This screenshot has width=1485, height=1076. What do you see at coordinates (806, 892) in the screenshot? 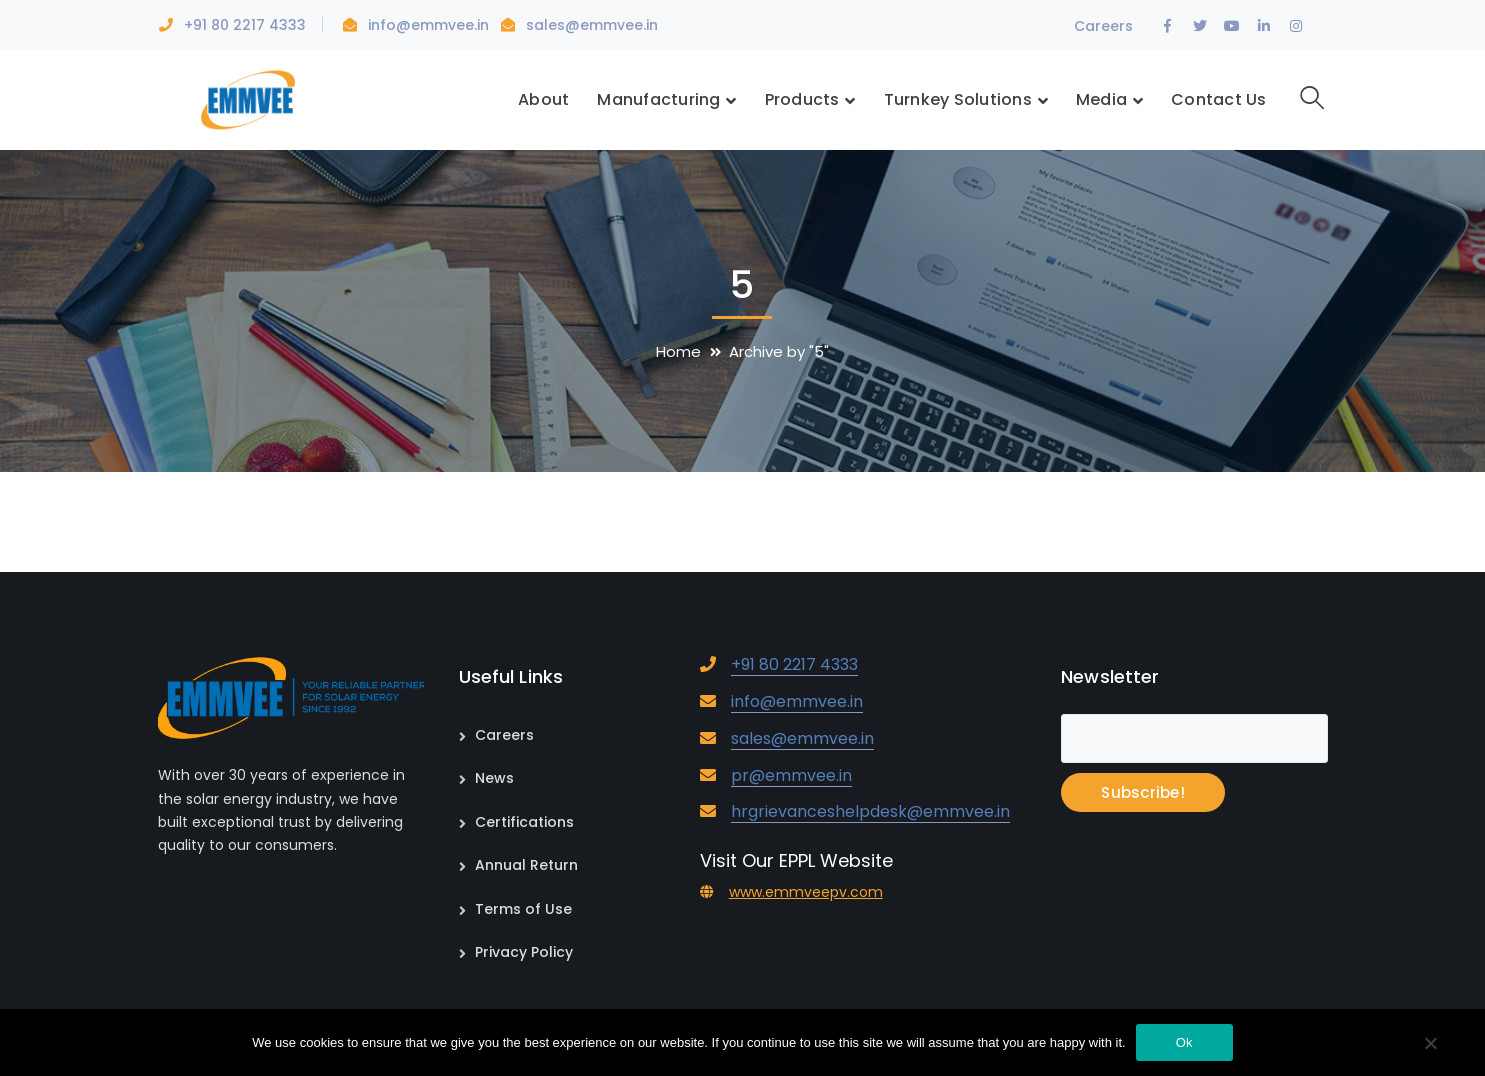
I see `www.emmveepv.com` at bounding box center [806, 892].